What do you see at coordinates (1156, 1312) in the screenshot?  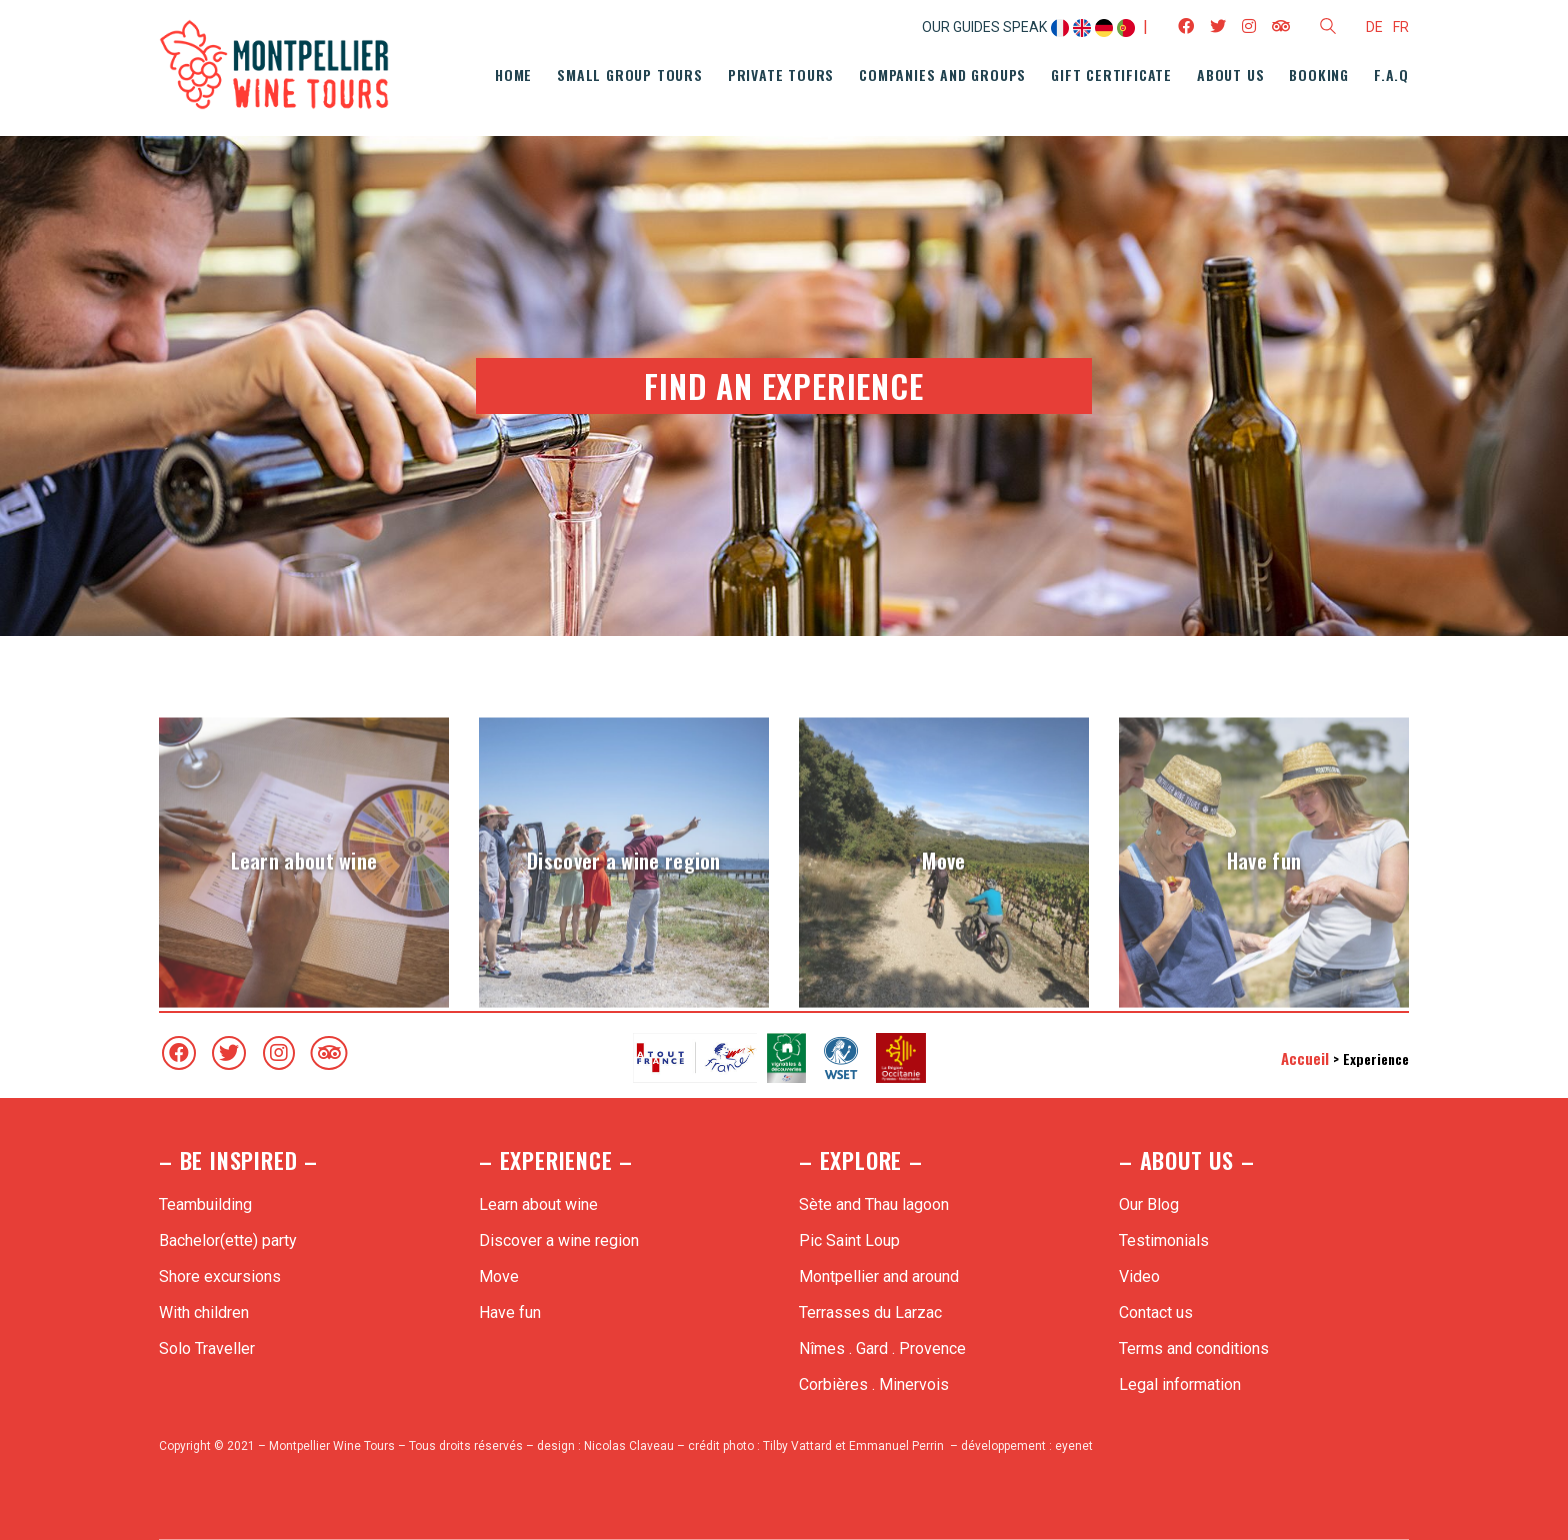 I see `Contact us` at bounding box center [1156, 1312].